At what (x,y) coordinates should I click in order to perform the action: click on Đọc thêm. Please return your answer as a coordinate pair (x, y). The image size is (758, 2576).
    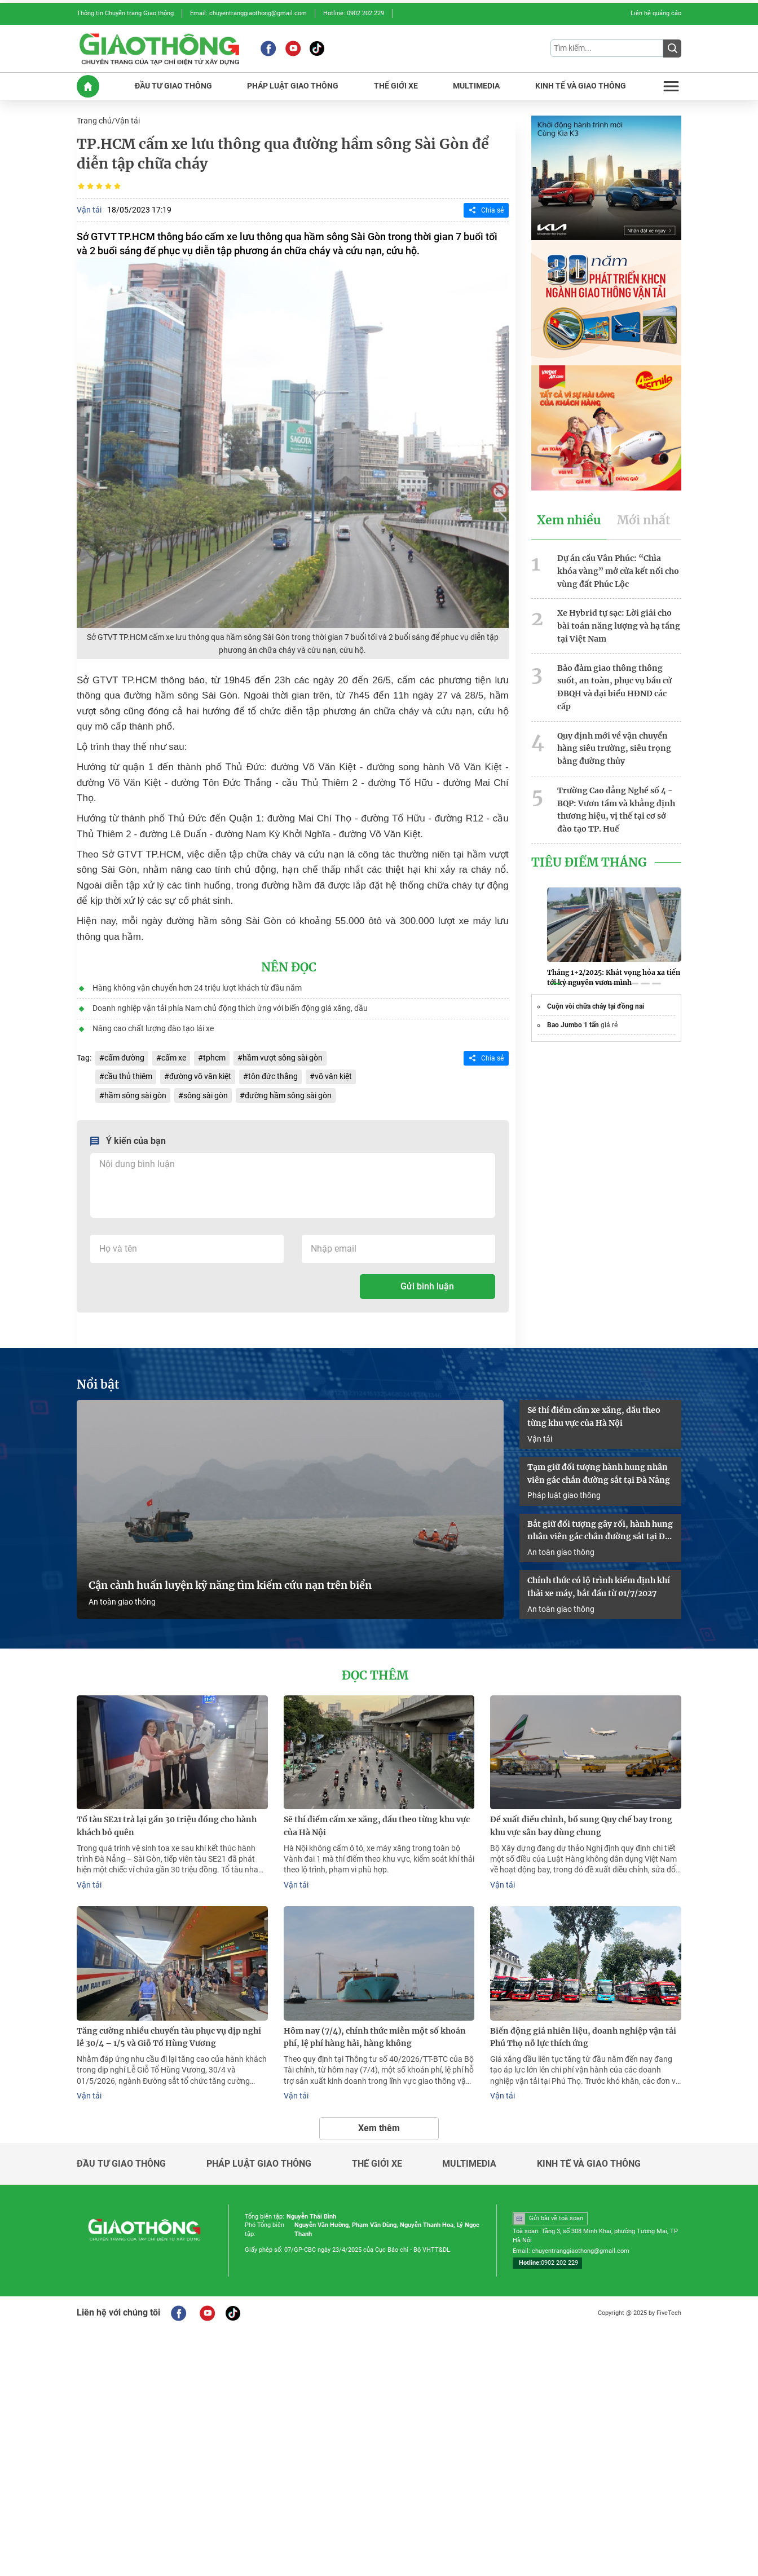
    Looking at the image, I should click on (375, 1675).